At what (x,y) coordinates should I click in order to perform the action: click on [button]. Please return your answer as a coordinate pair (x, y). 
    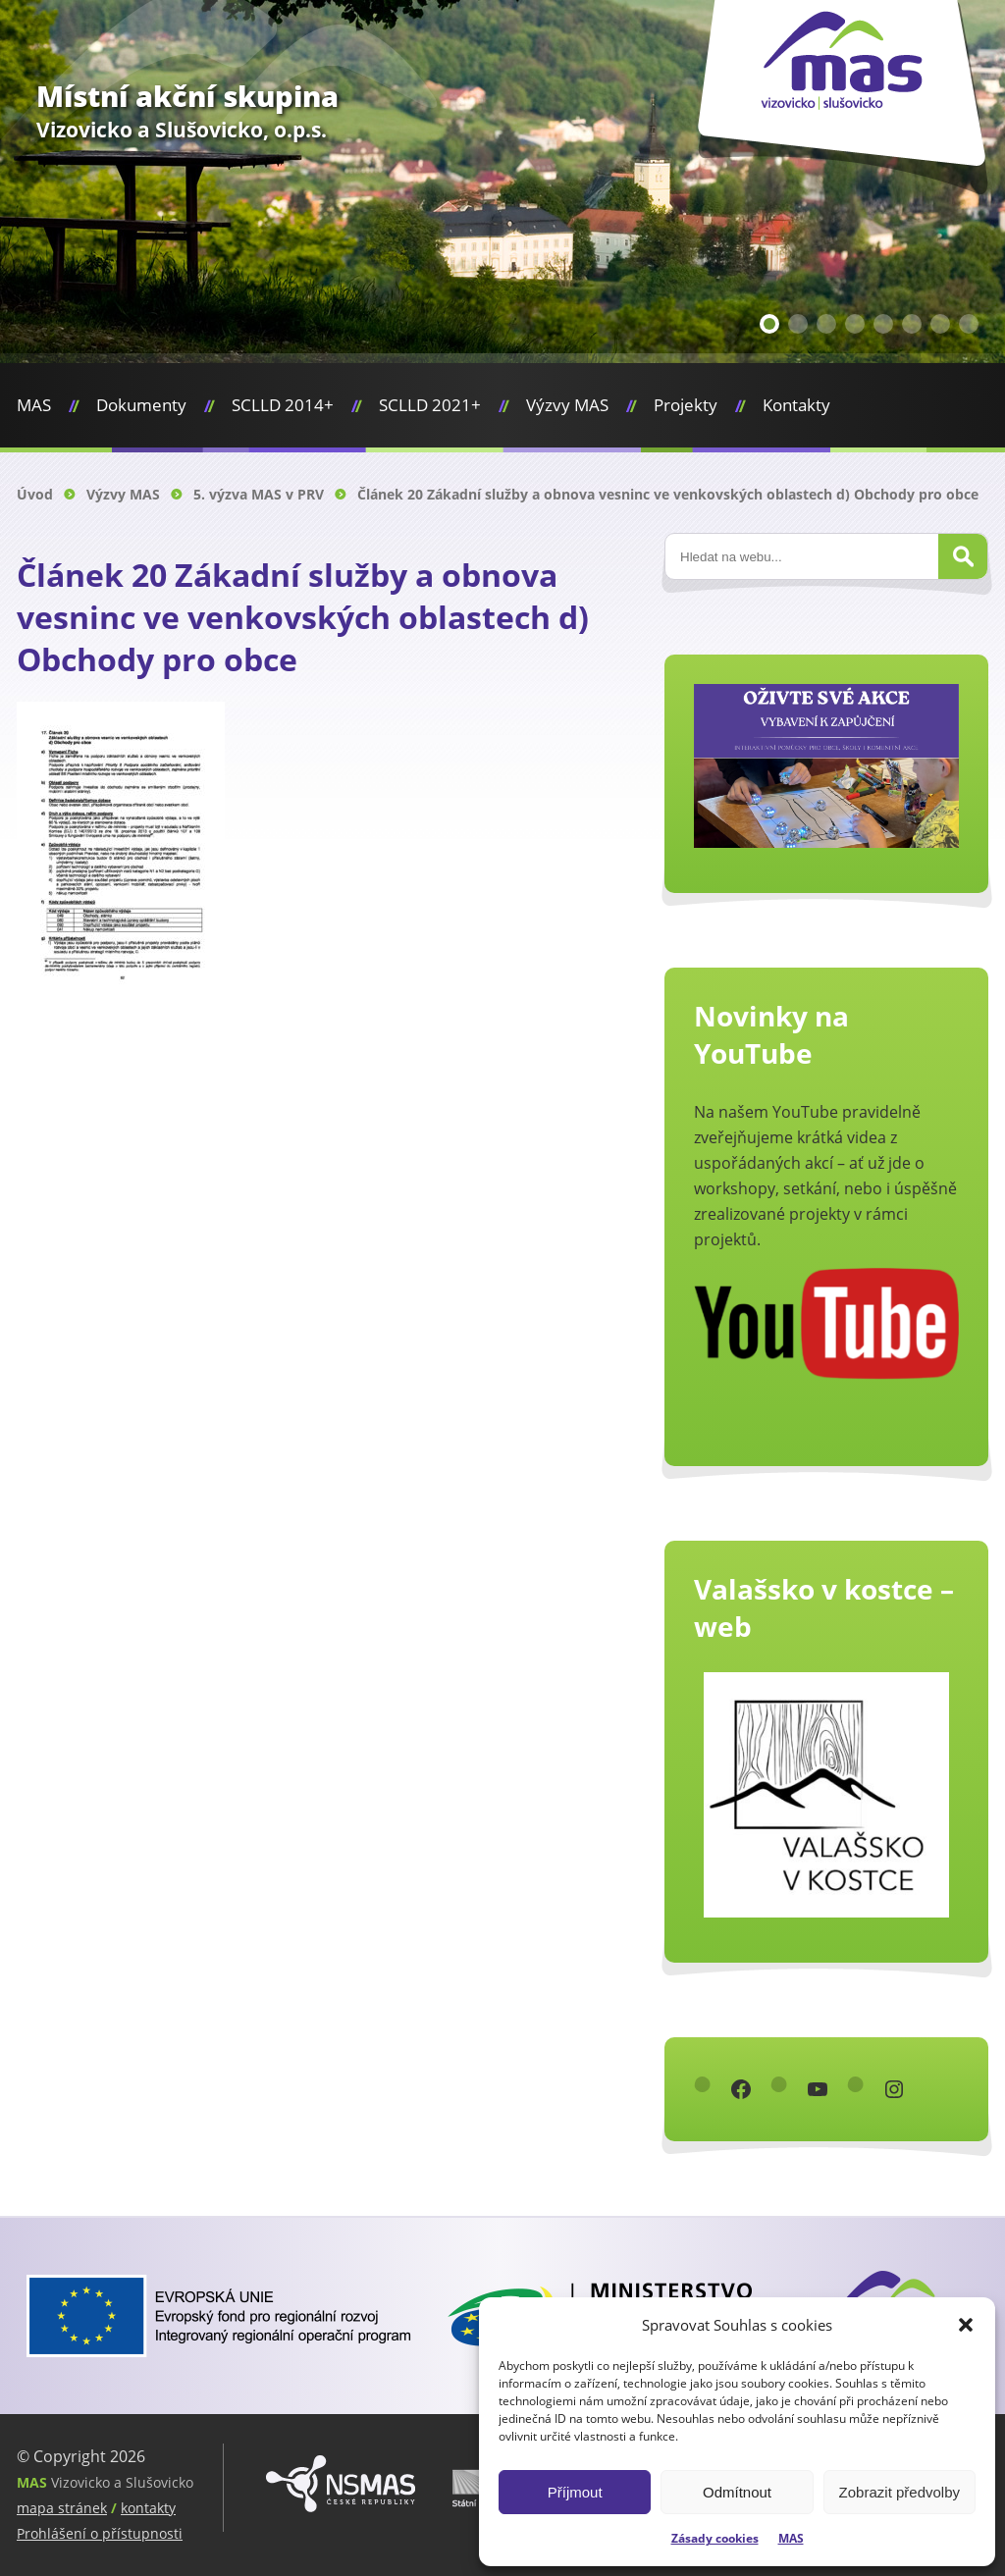
    Looking at the image, I should click on (966, 2325).